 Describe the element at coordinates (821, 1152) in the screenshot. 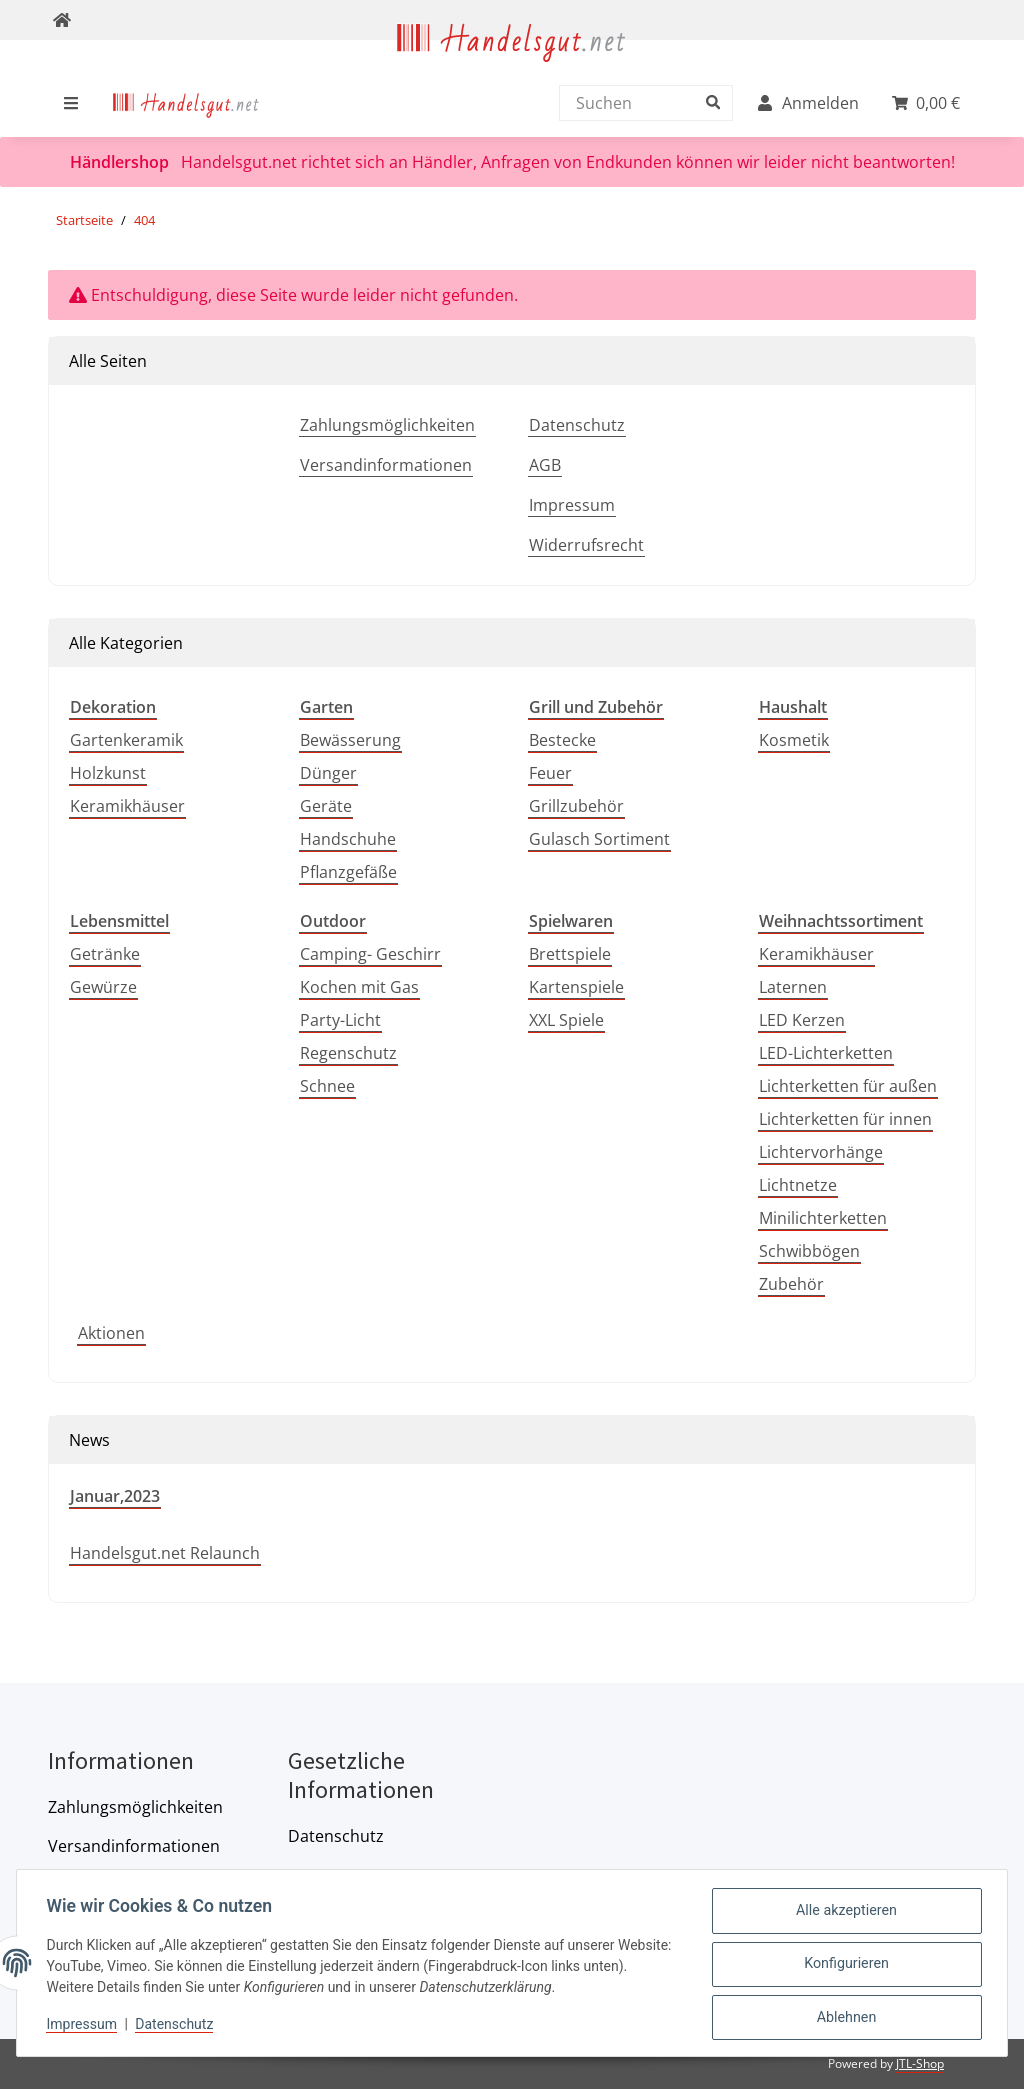

I see `Lichtervorhänge` at that location.